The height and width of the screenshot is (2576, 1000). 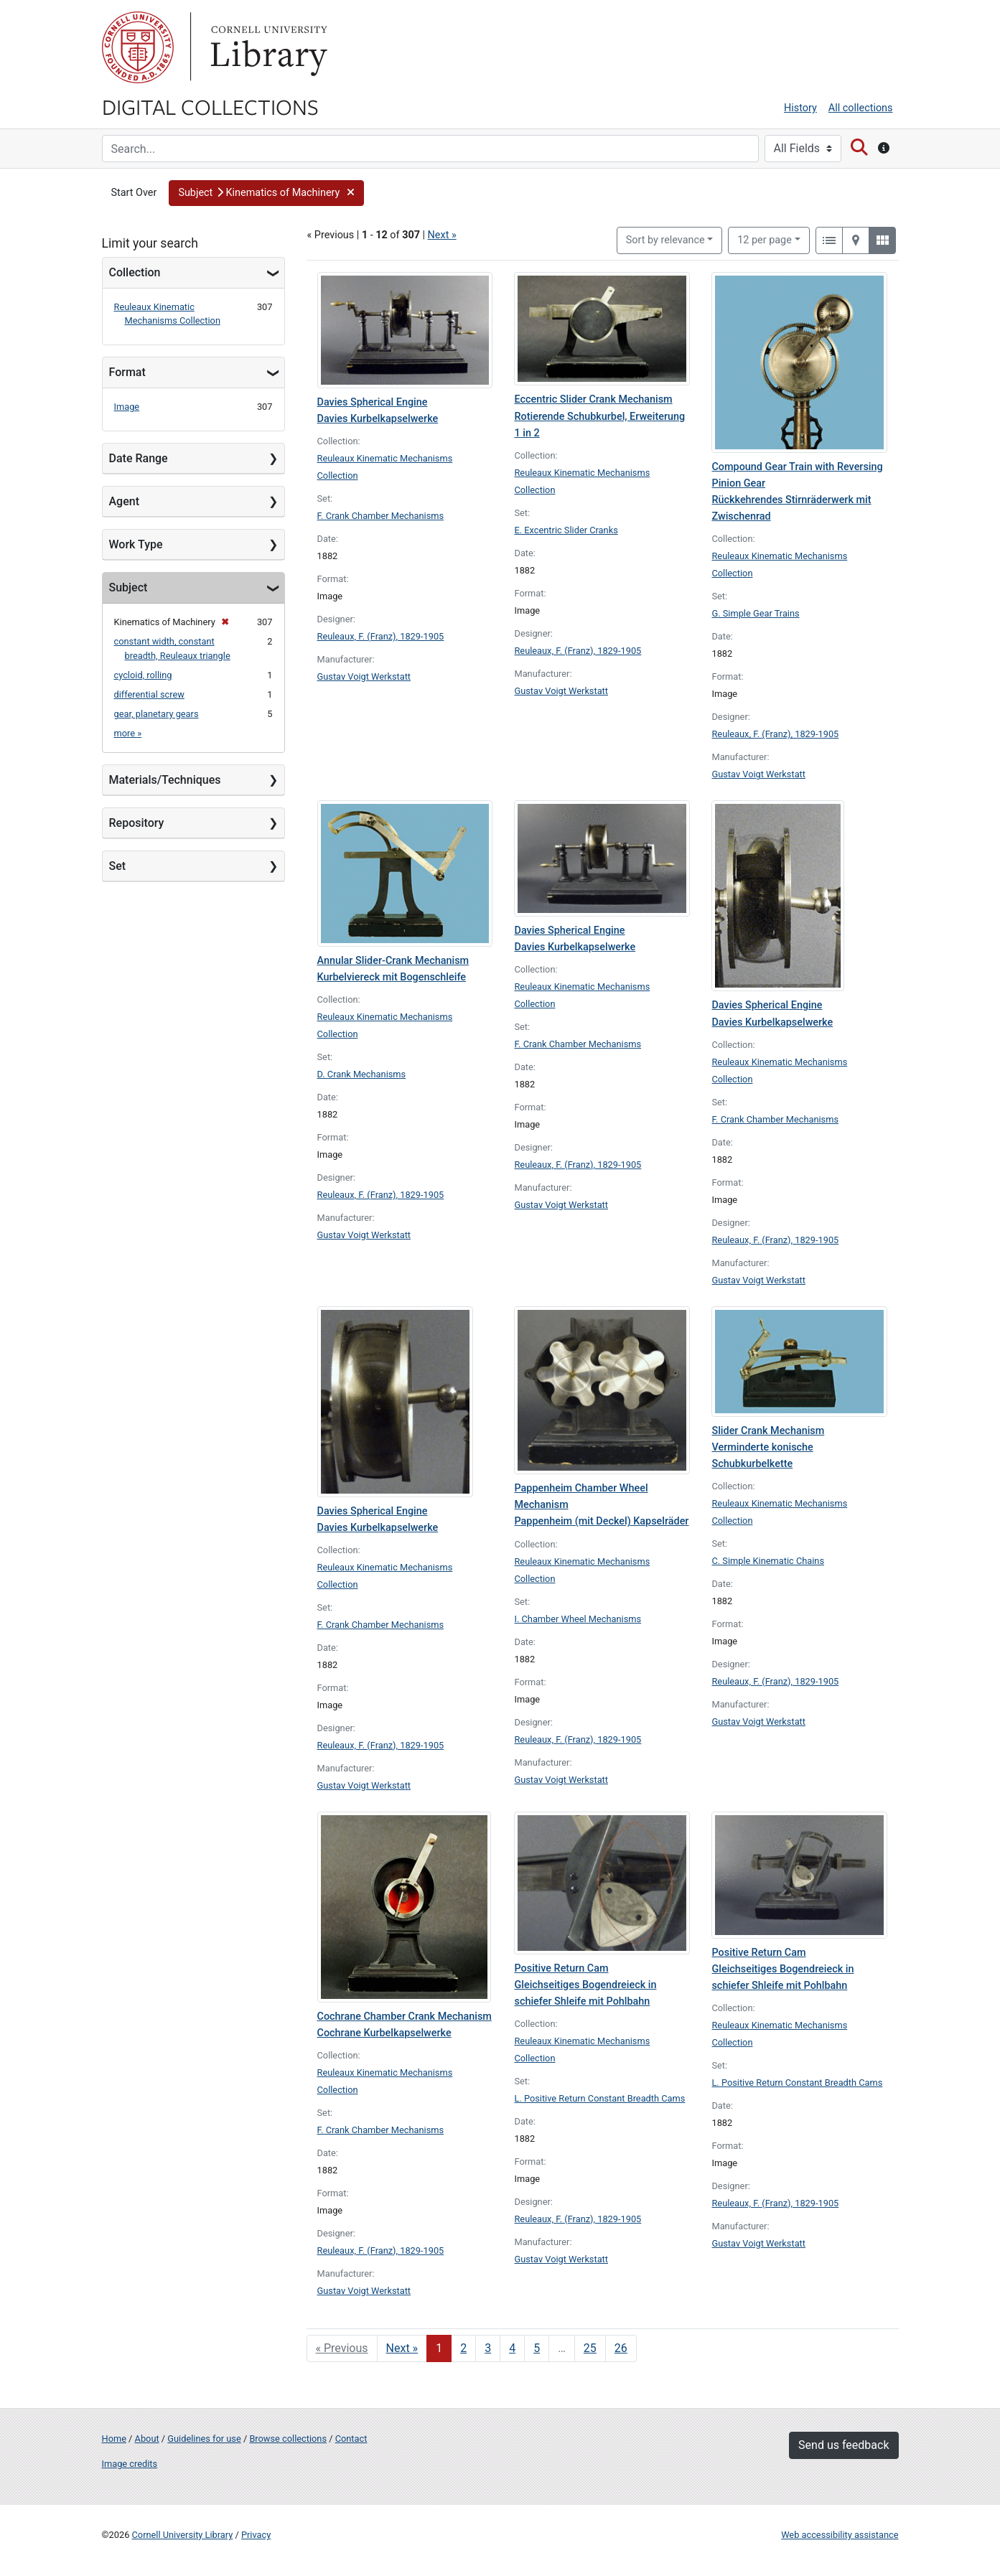 I want to click on Agent, so click(x=124, y=501).